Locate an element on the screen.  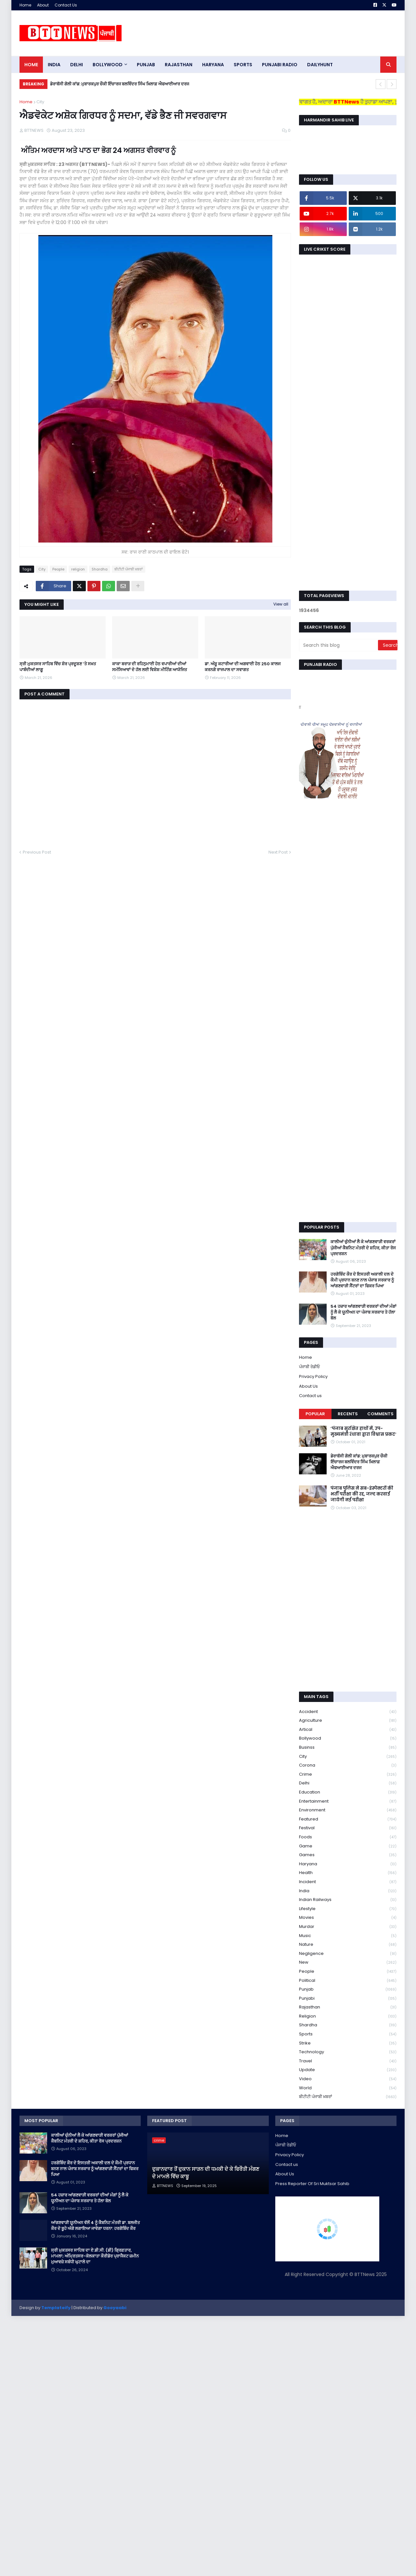
ਕਾਕਾ ਬਰਾੜ ਦੀ ਰਹਿਨੁਮਾਈ ਹੇਠ ਵਪਾਰੀਆਂ ਦੀਆਂ ਸਮੱਸਿਆਵਾਂ ਦੇ ਹੱਲ ਲਈ ਵਿਸ਼ੇਸ਼ ਮੀਟਿੰਗ ਆਯੋਜਿਤ is located at coordinates (149, 667).